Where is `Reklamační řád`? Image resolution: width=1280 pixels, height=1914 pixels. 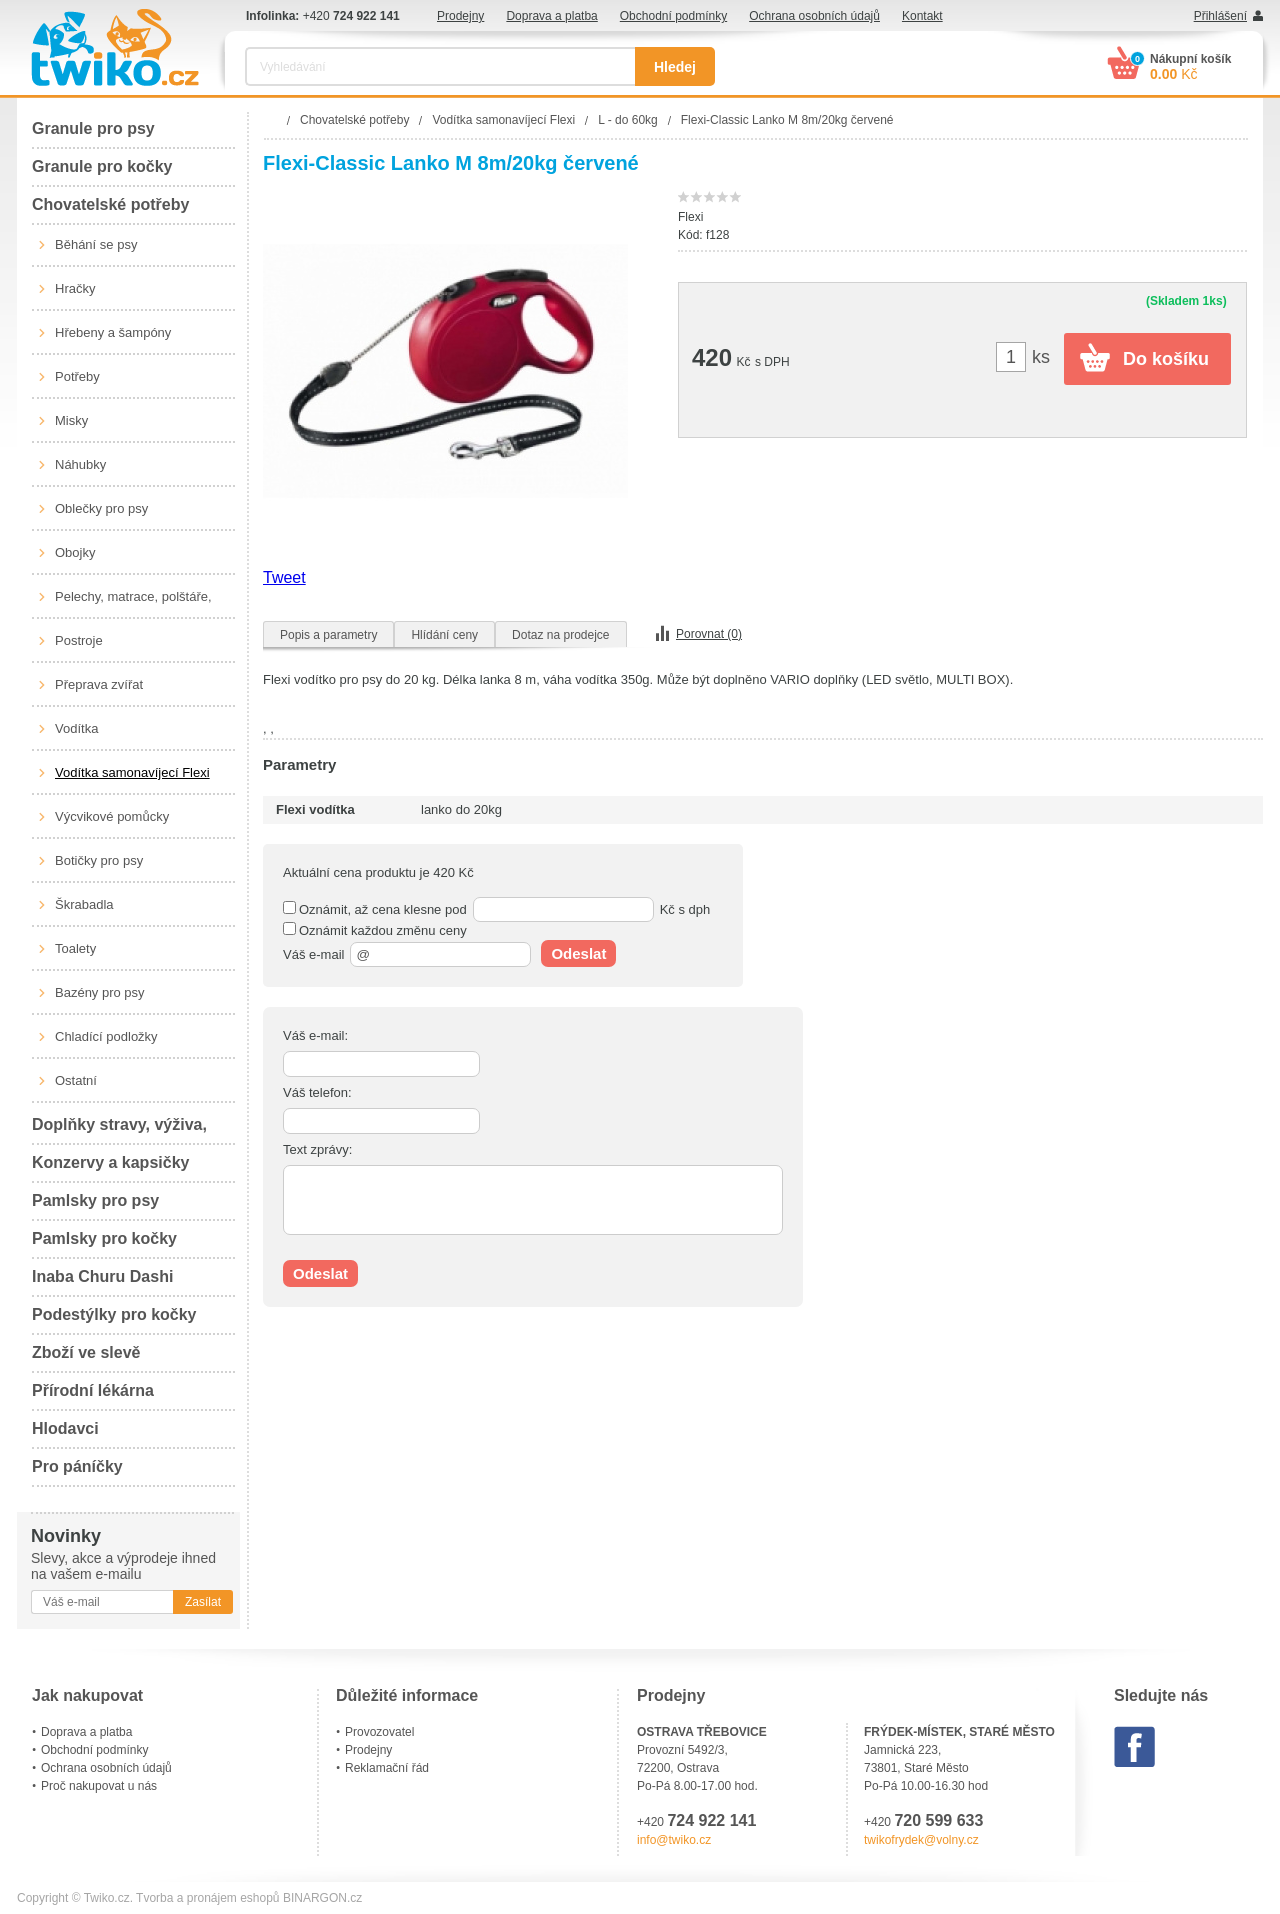 Reklamační řád is located at coordinates (387, 1768).